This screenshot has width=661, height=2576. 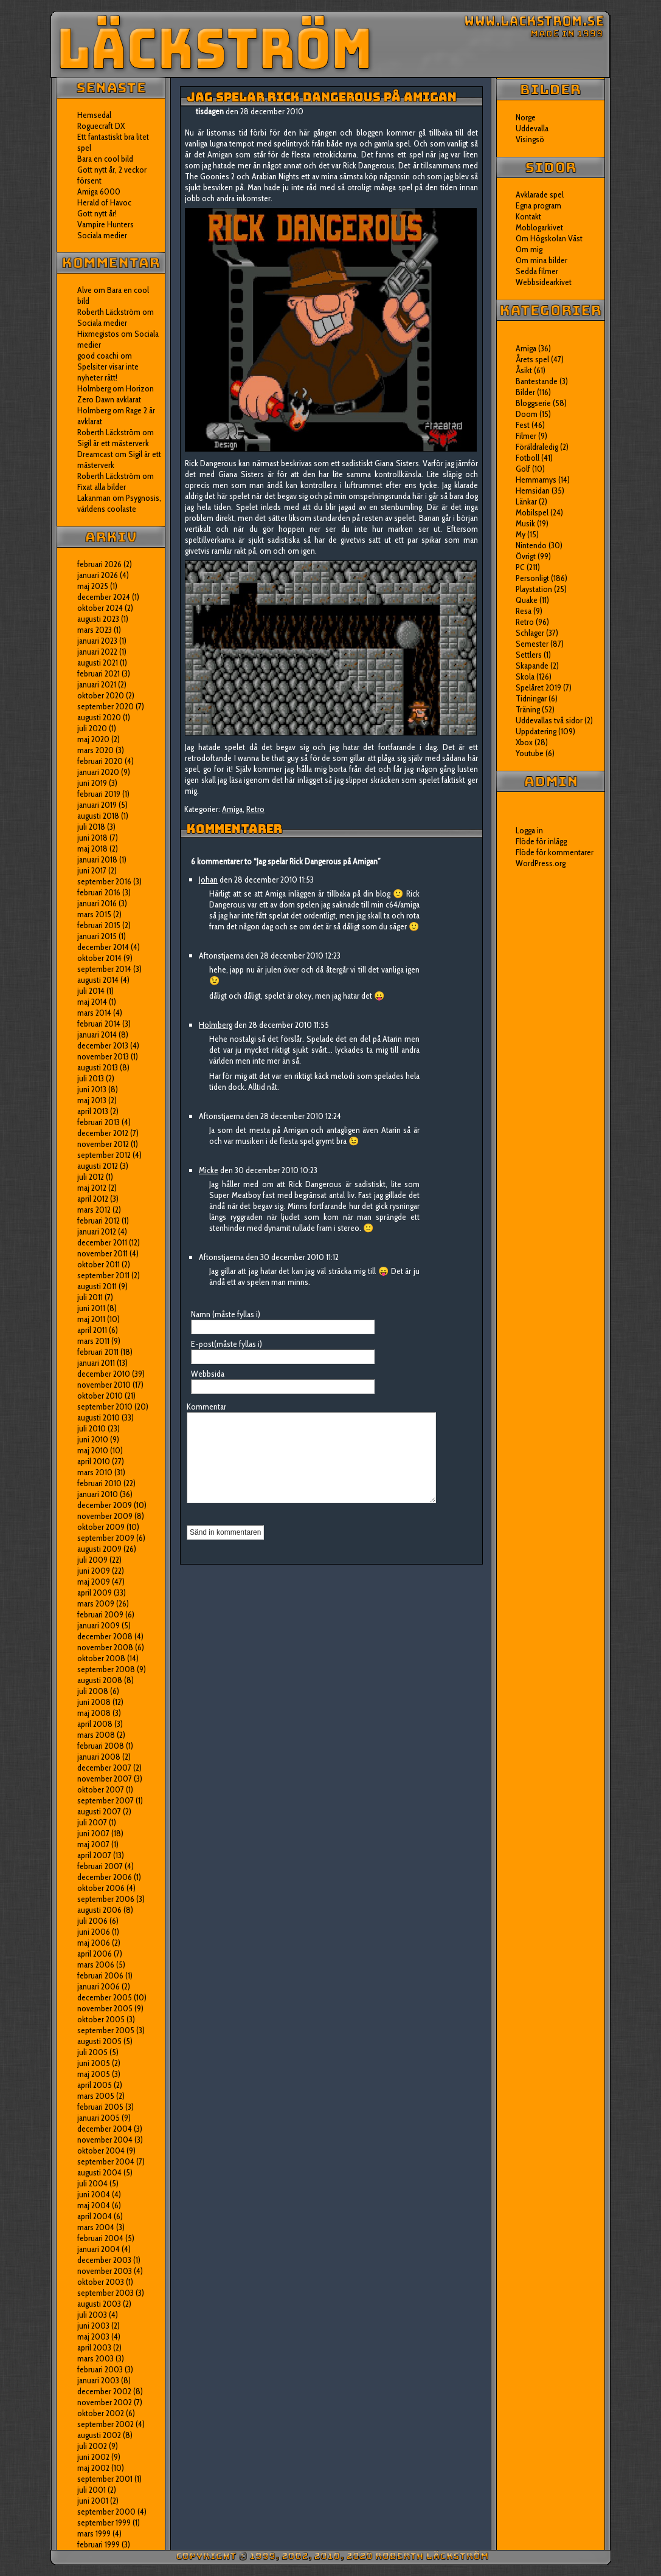 What do you see at coordinates (91, 2489) in the screenshot?
I see `juli 2001` at bounding box center [91, 2489].